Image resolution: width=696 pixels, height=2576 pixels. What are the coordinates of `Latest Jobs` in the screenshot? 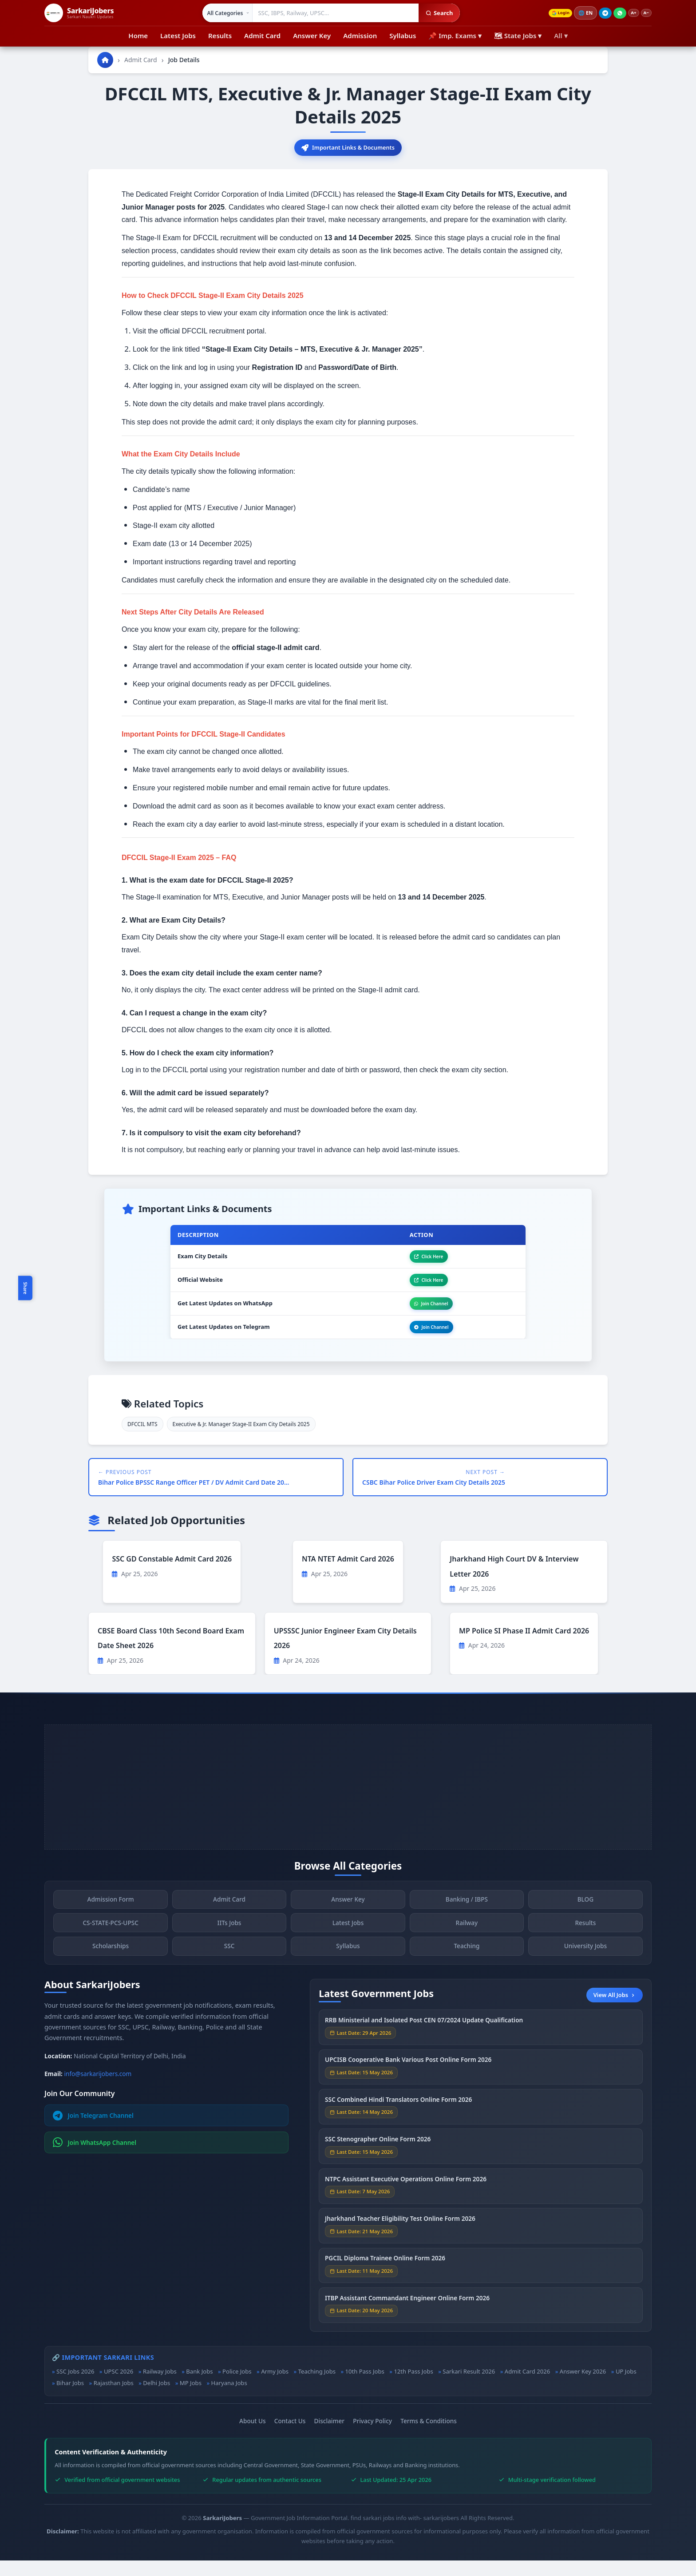 It's located at (178, 35).